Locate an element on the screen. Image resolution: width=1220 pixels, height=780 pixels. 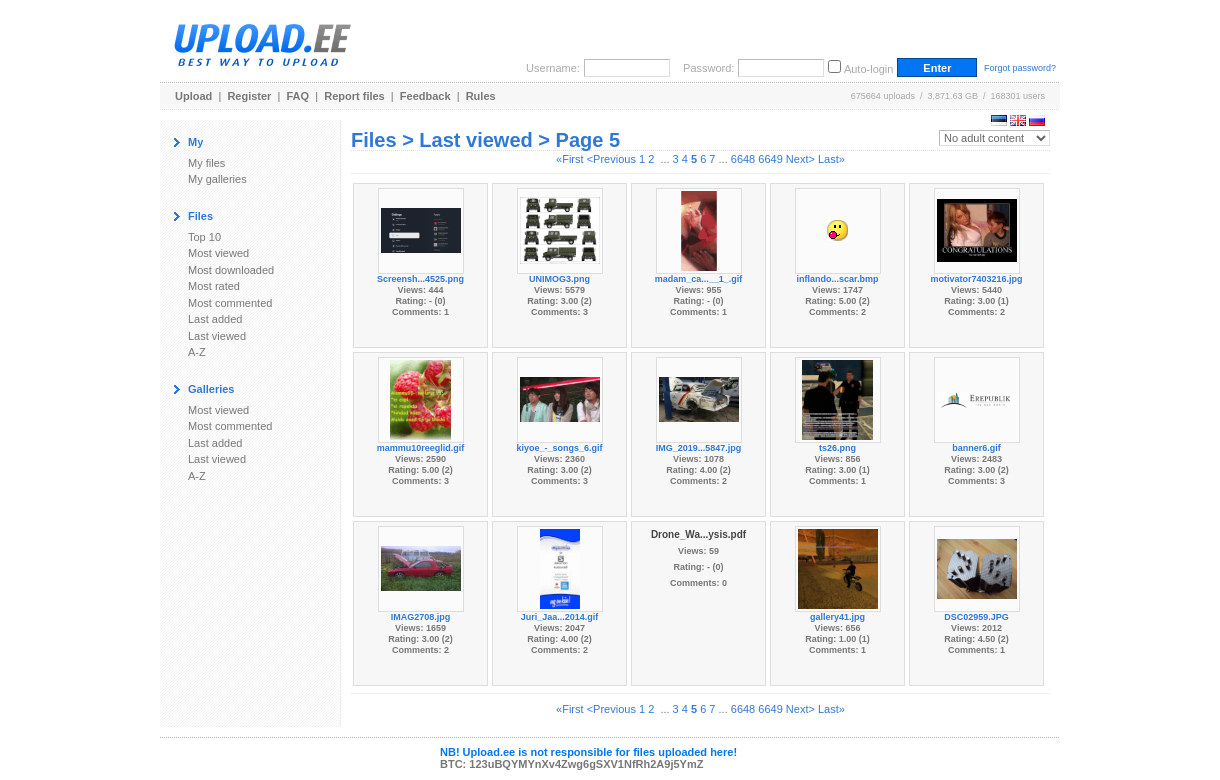
Most commented is located at coordinates (230, 303).